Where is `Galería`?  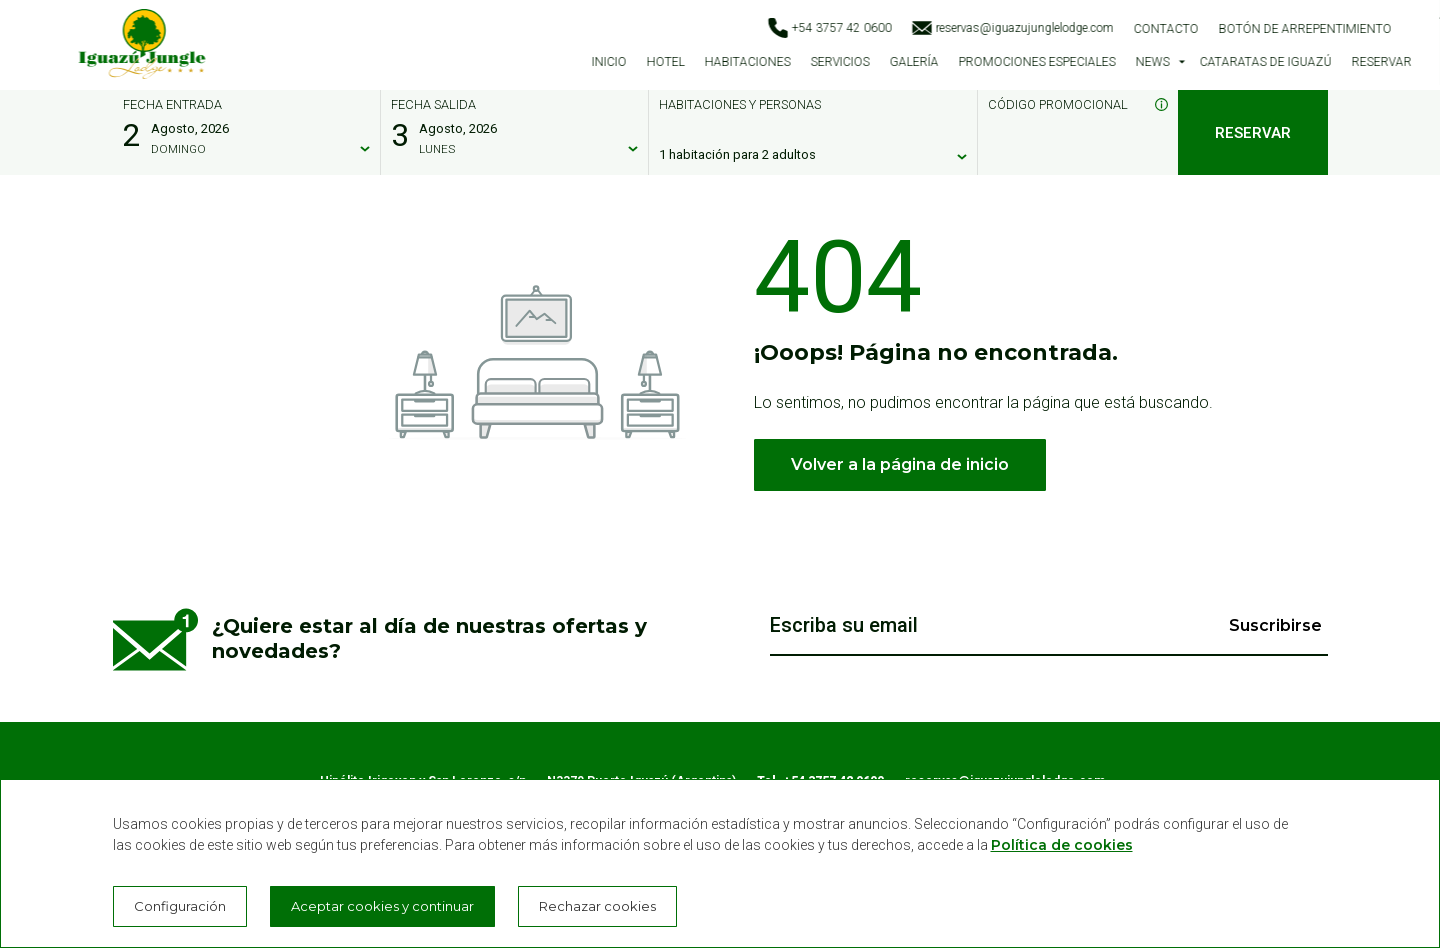
Galería is located at coordinates (913, 62).